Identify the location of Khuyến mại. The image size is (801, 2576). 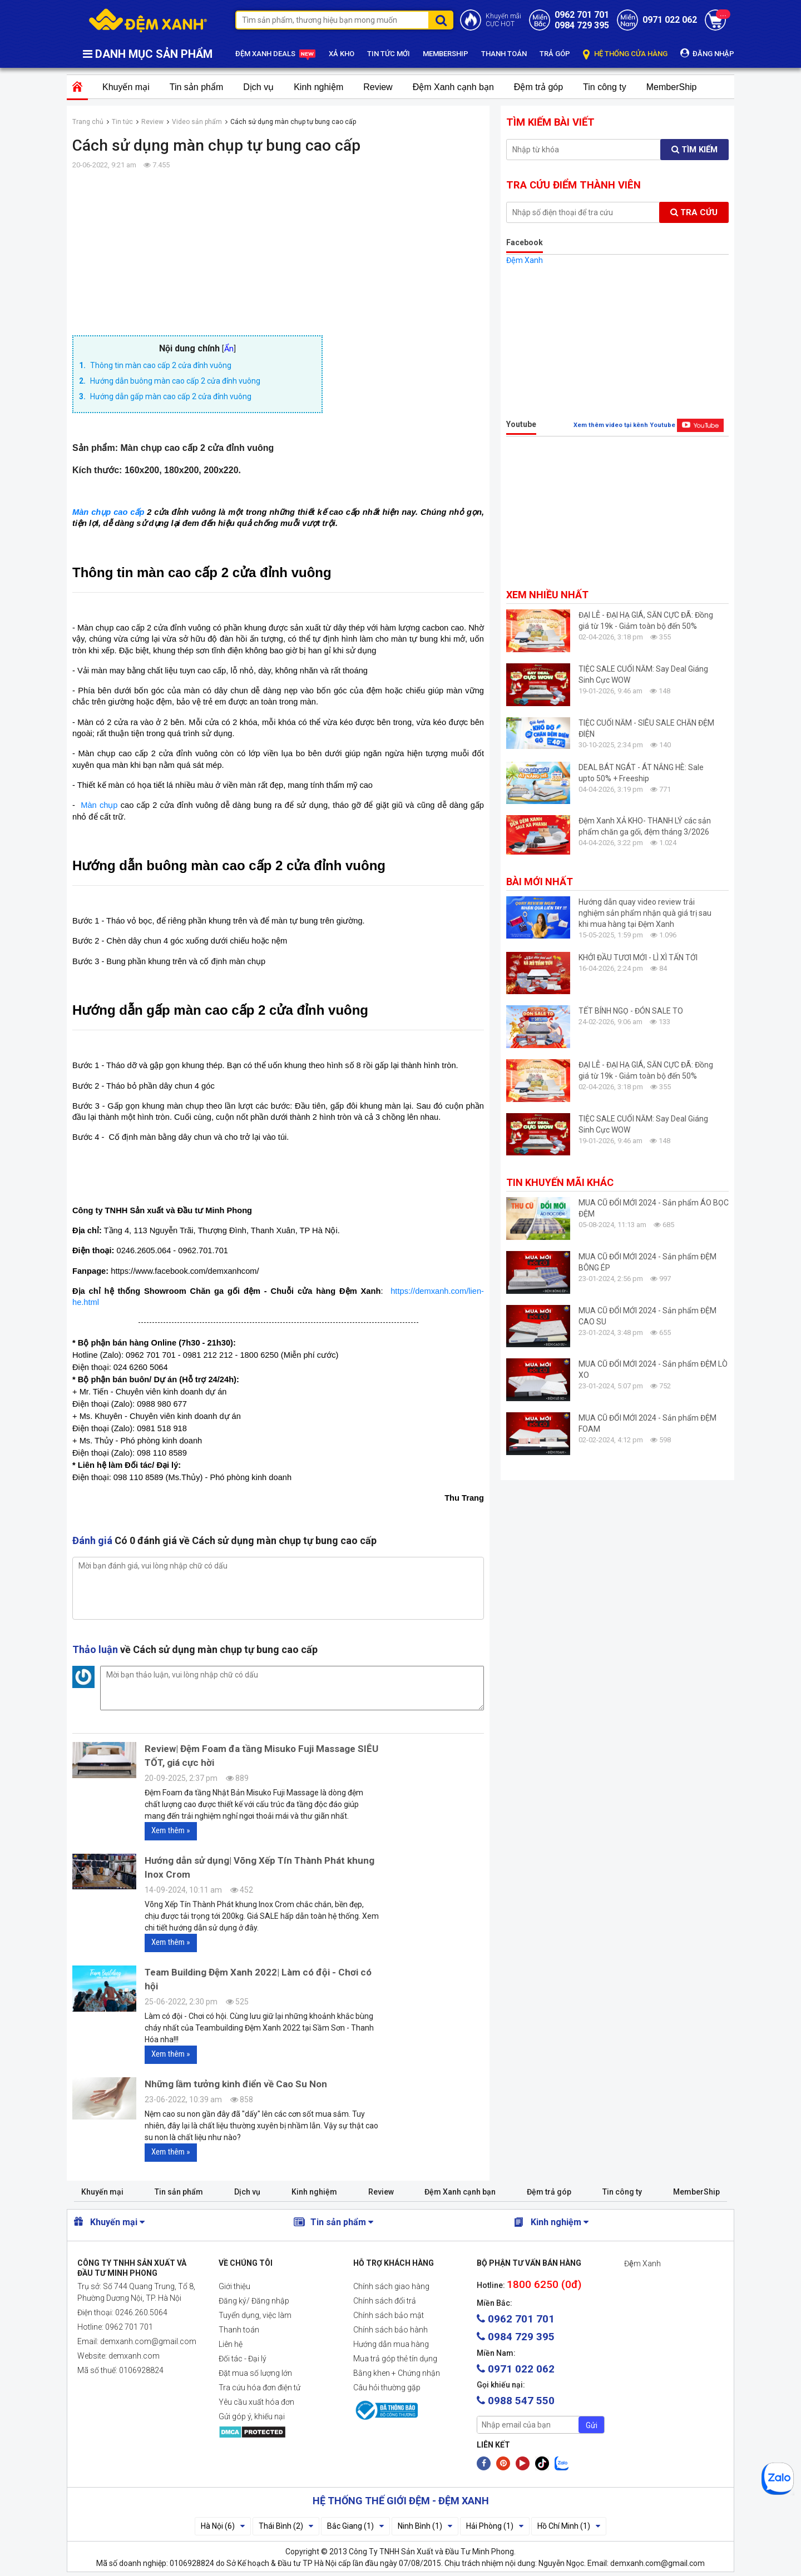
(126, 87).